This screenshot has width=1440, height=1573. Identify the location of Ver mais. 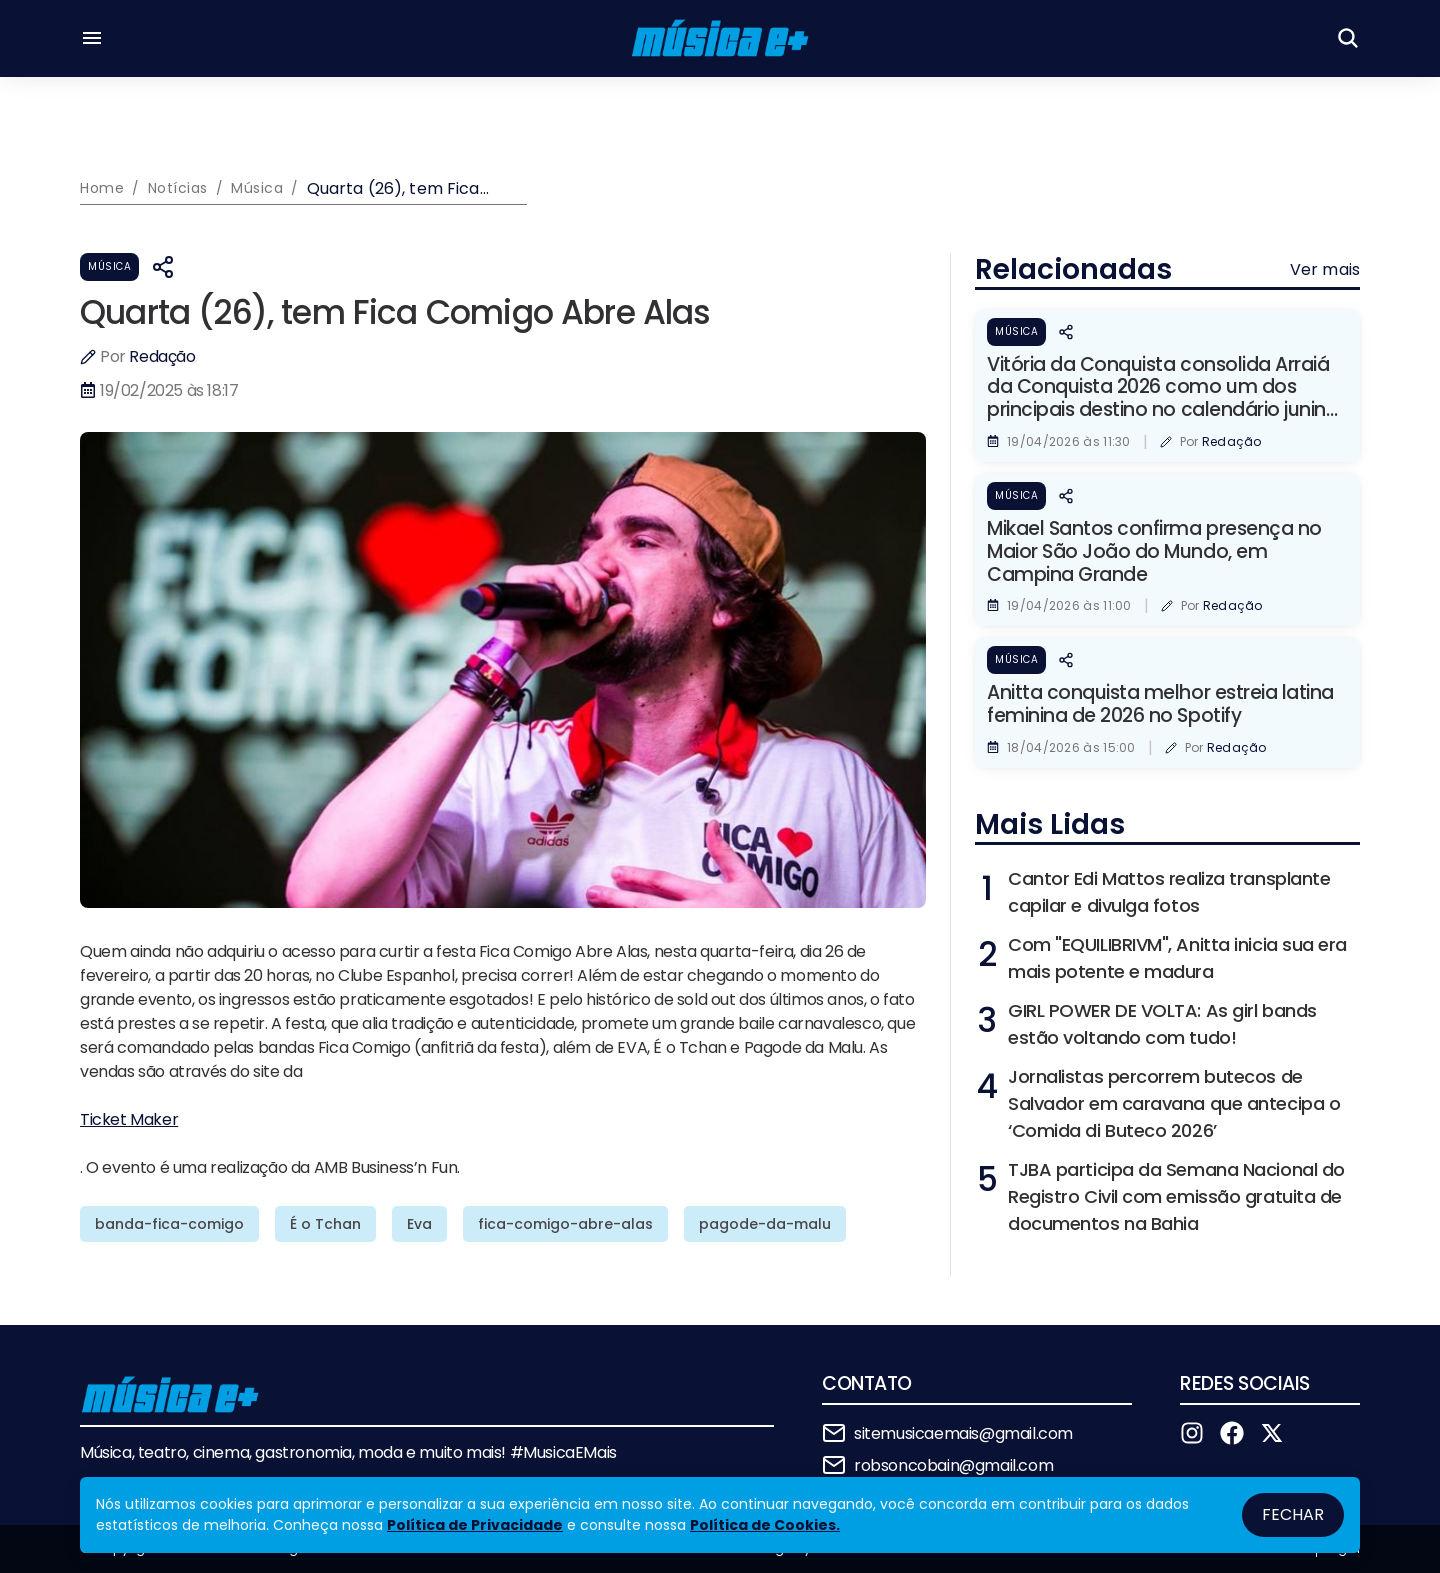
(1325, 269).